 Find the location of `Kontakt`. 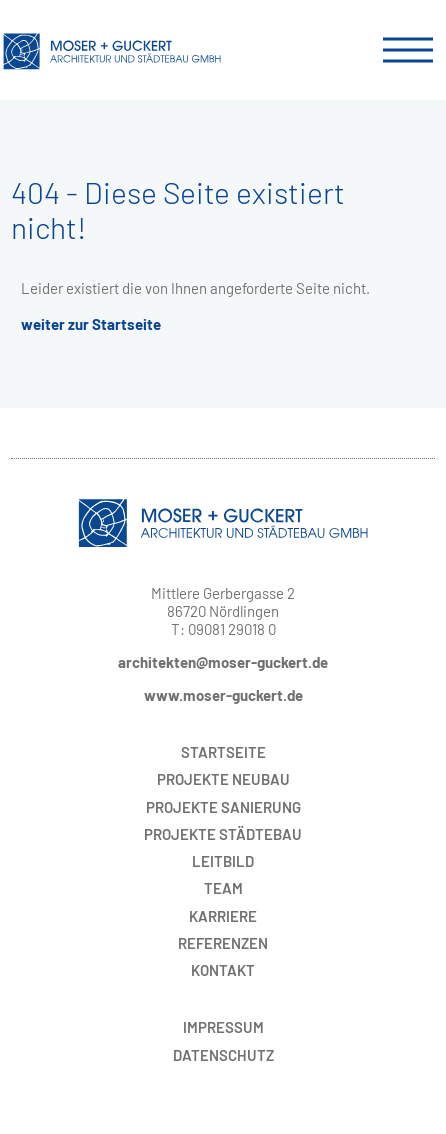

Kontakt is located at coordinates (223, 970).